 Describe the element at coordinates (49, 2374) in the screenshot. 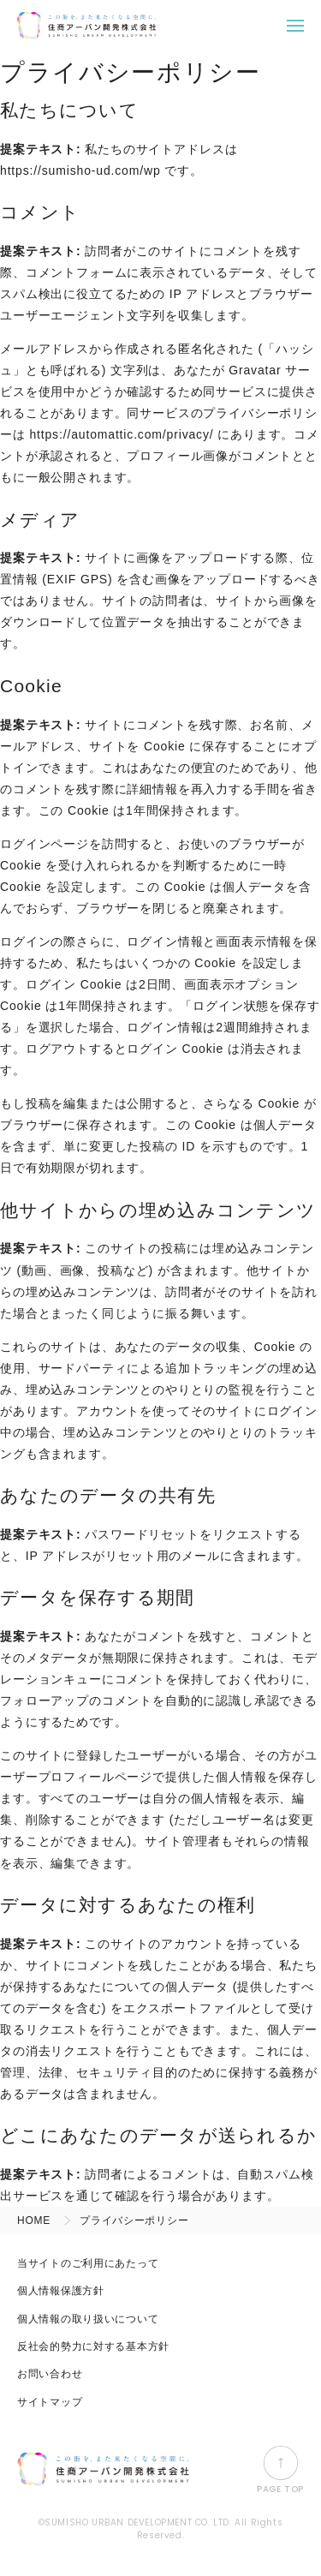

I see `お問い合わせ` at that location.